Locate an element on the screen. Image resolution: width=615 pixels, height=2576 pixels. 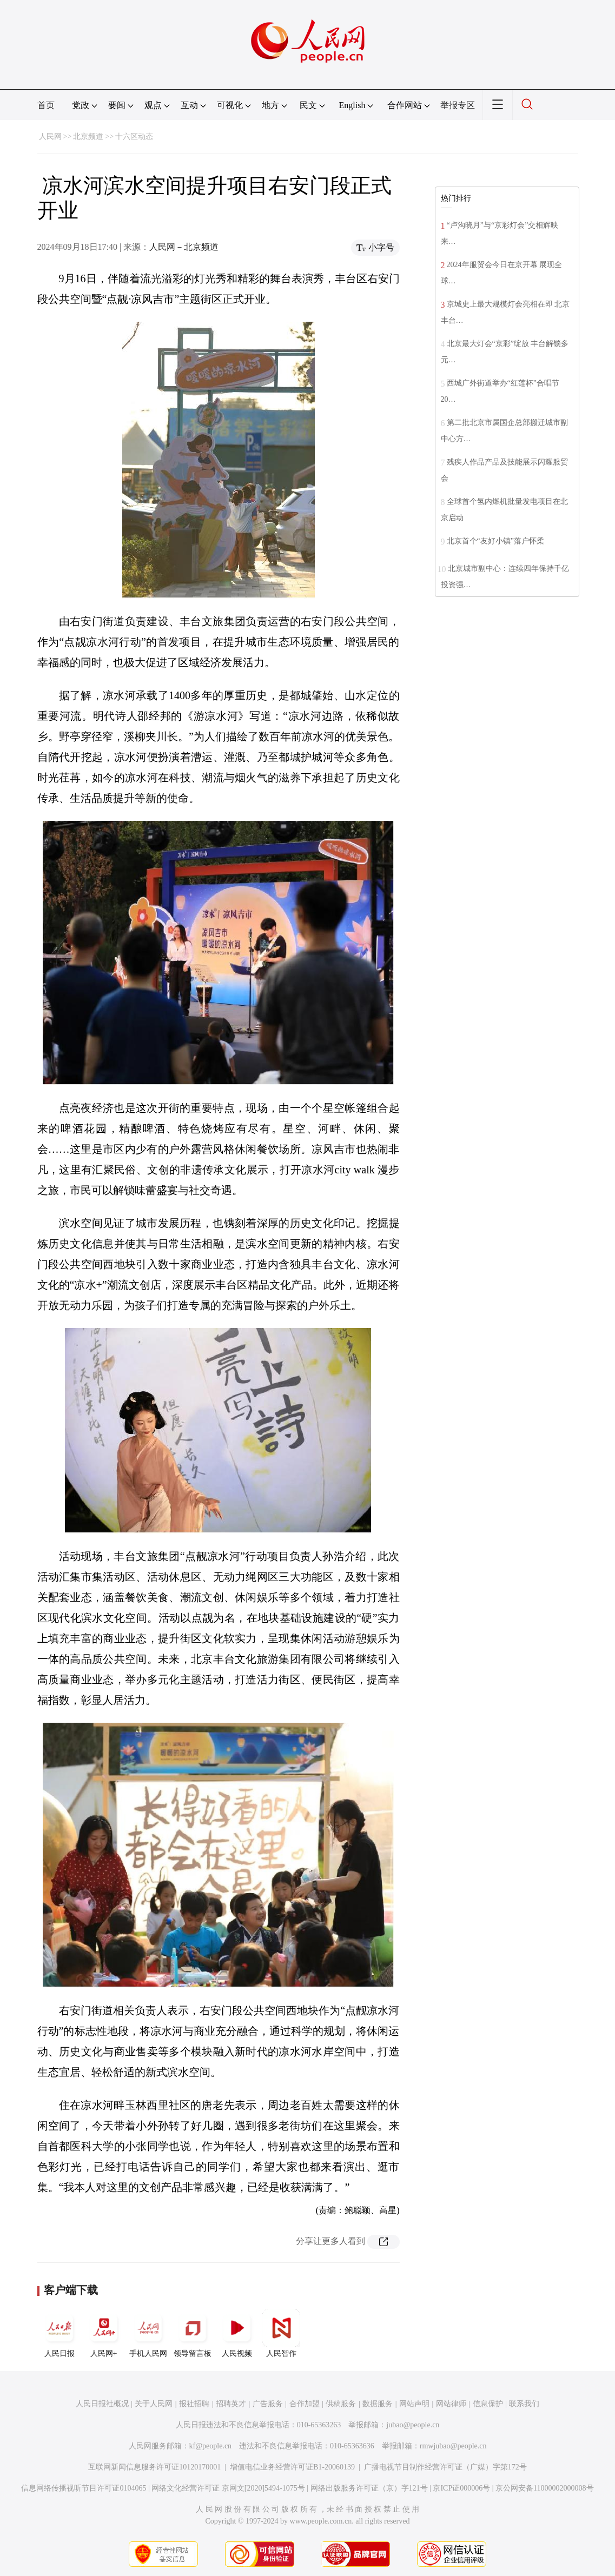
网络出版服务许可证（京）字121号 is located at coordinates (369, 2488).